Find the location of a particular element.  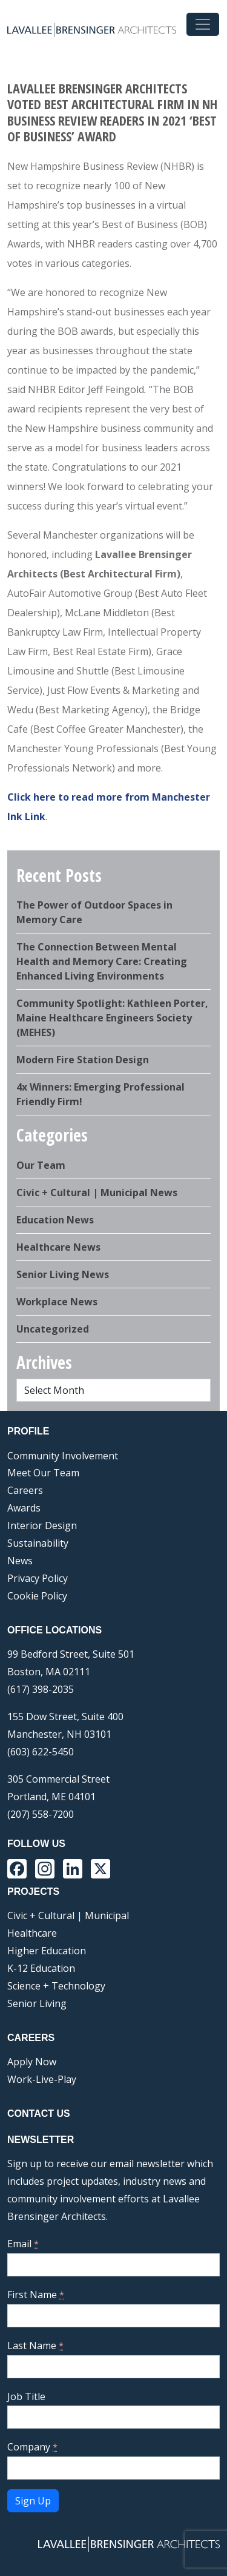

Careers is located at coordinates (25, 1490).